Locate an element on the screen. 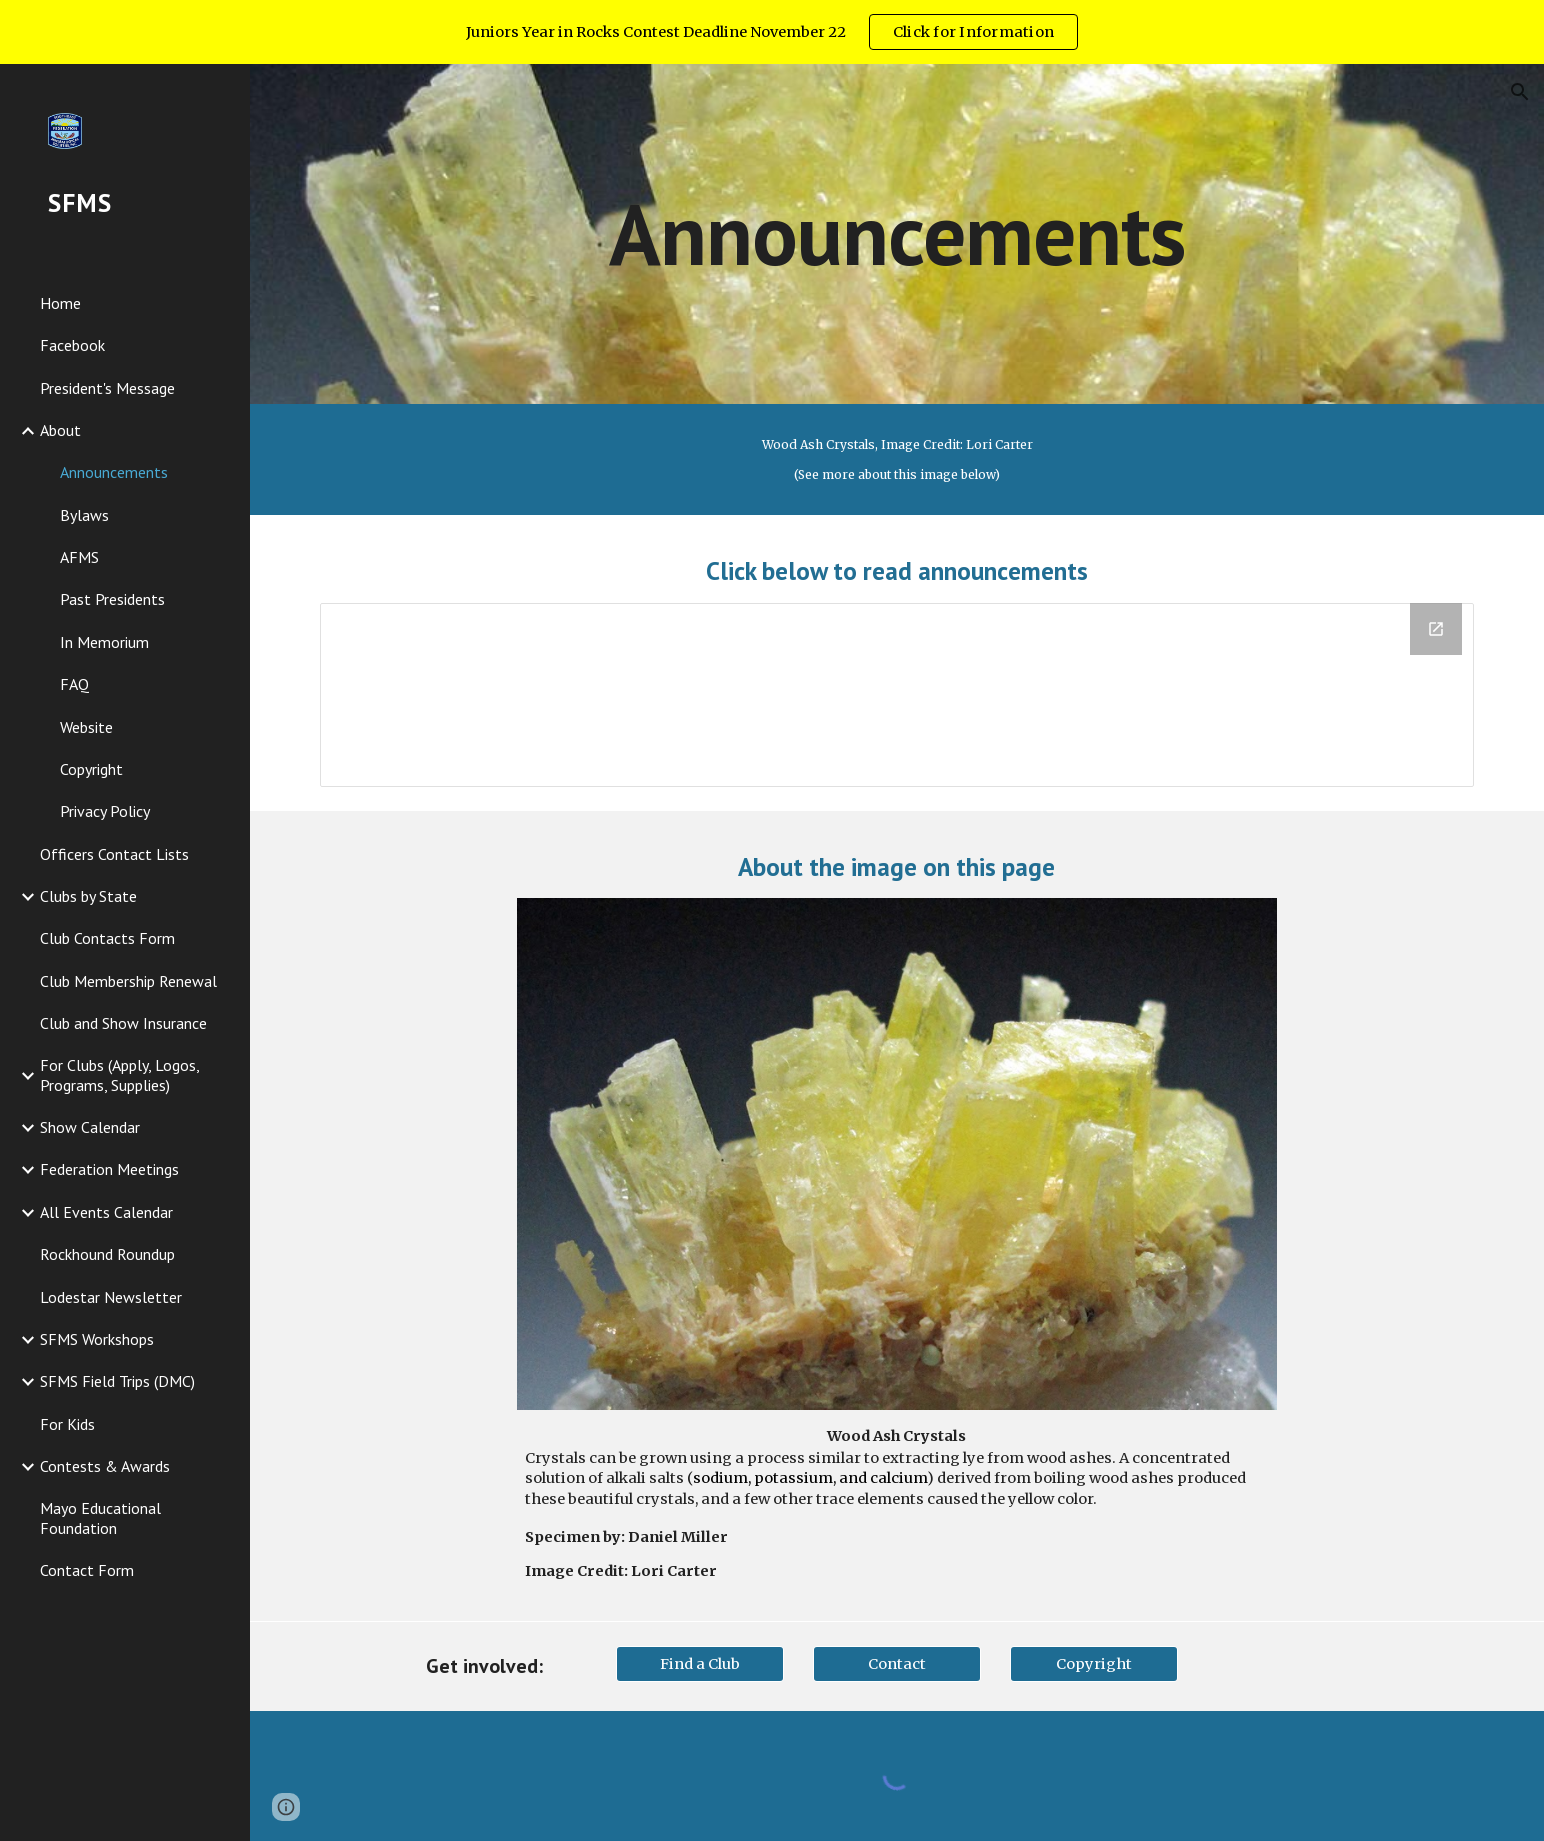 The image size is (1544, 1841). Show Calendar [link] is located at coordinates (90, 1127).